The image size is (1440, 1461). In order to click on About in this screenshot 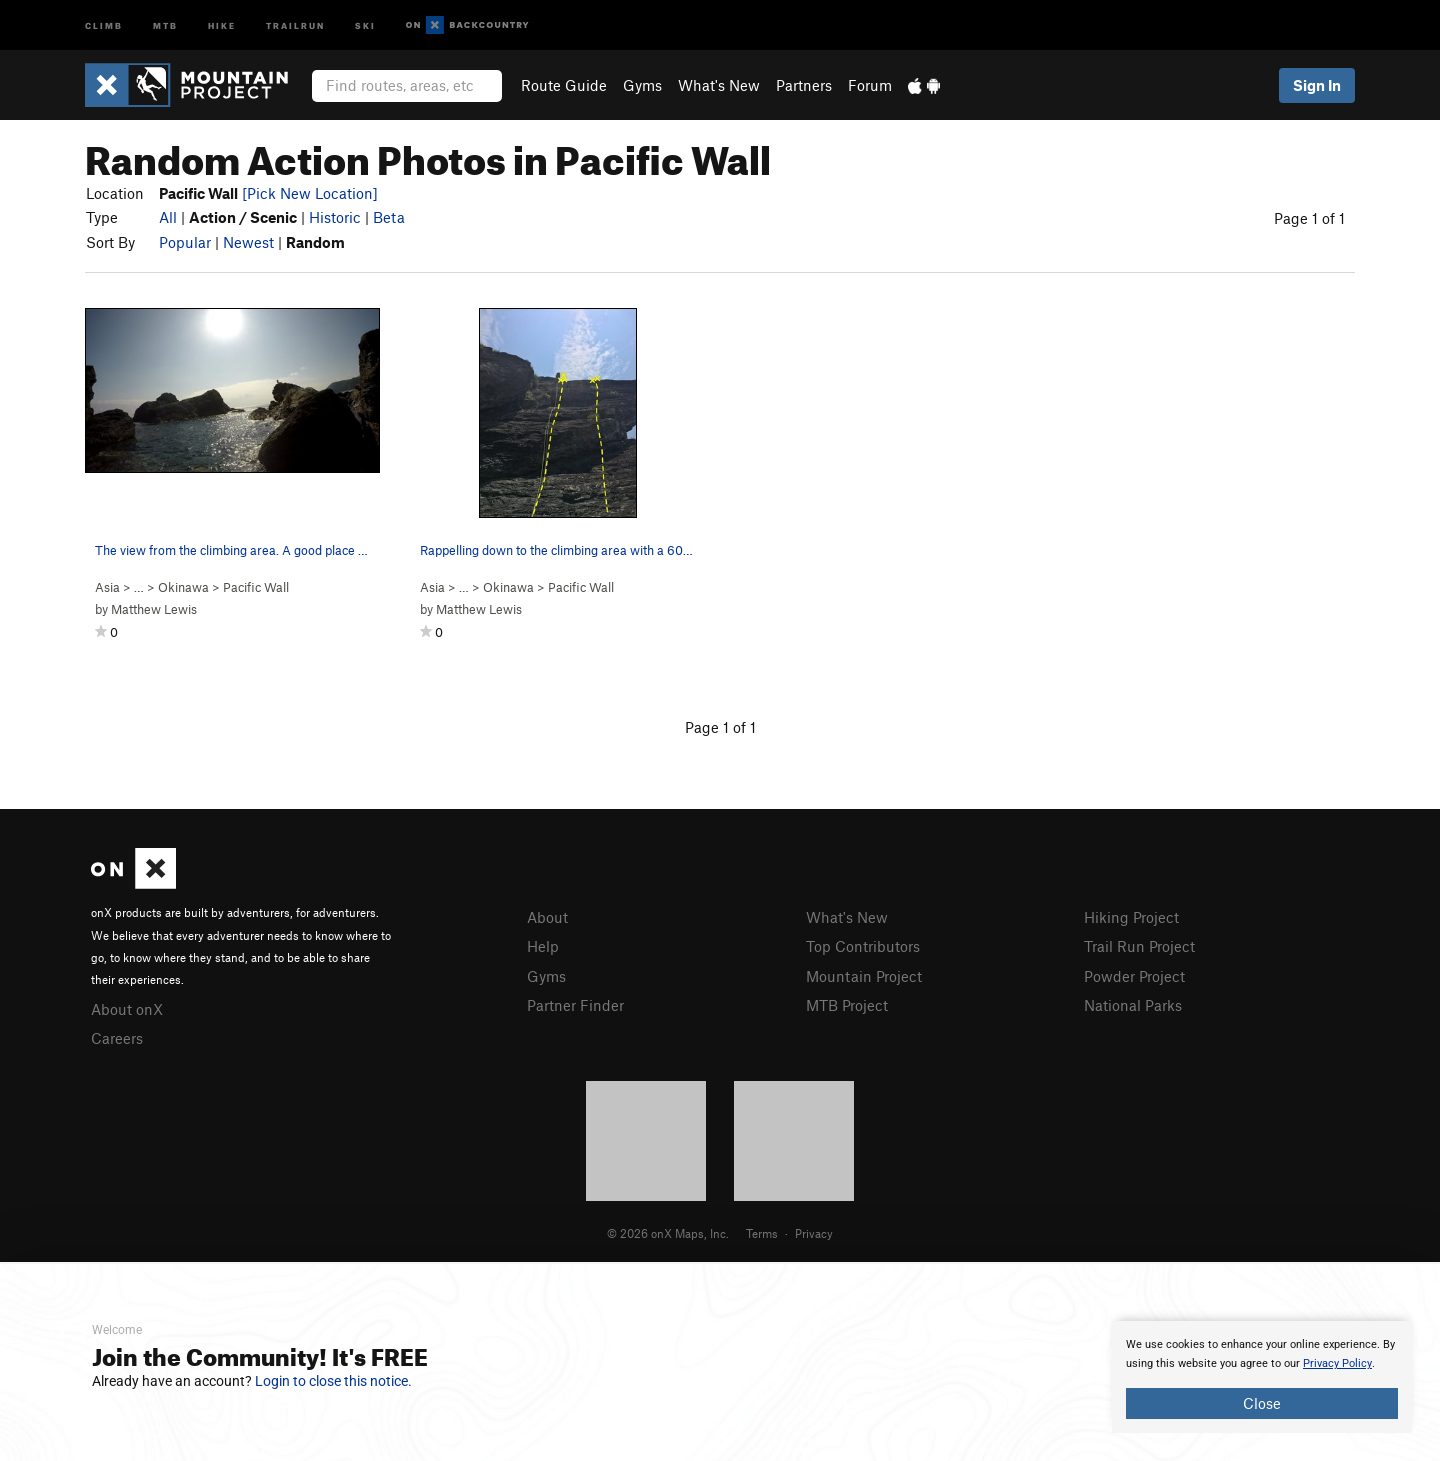, I will do `click(547, 917)`.